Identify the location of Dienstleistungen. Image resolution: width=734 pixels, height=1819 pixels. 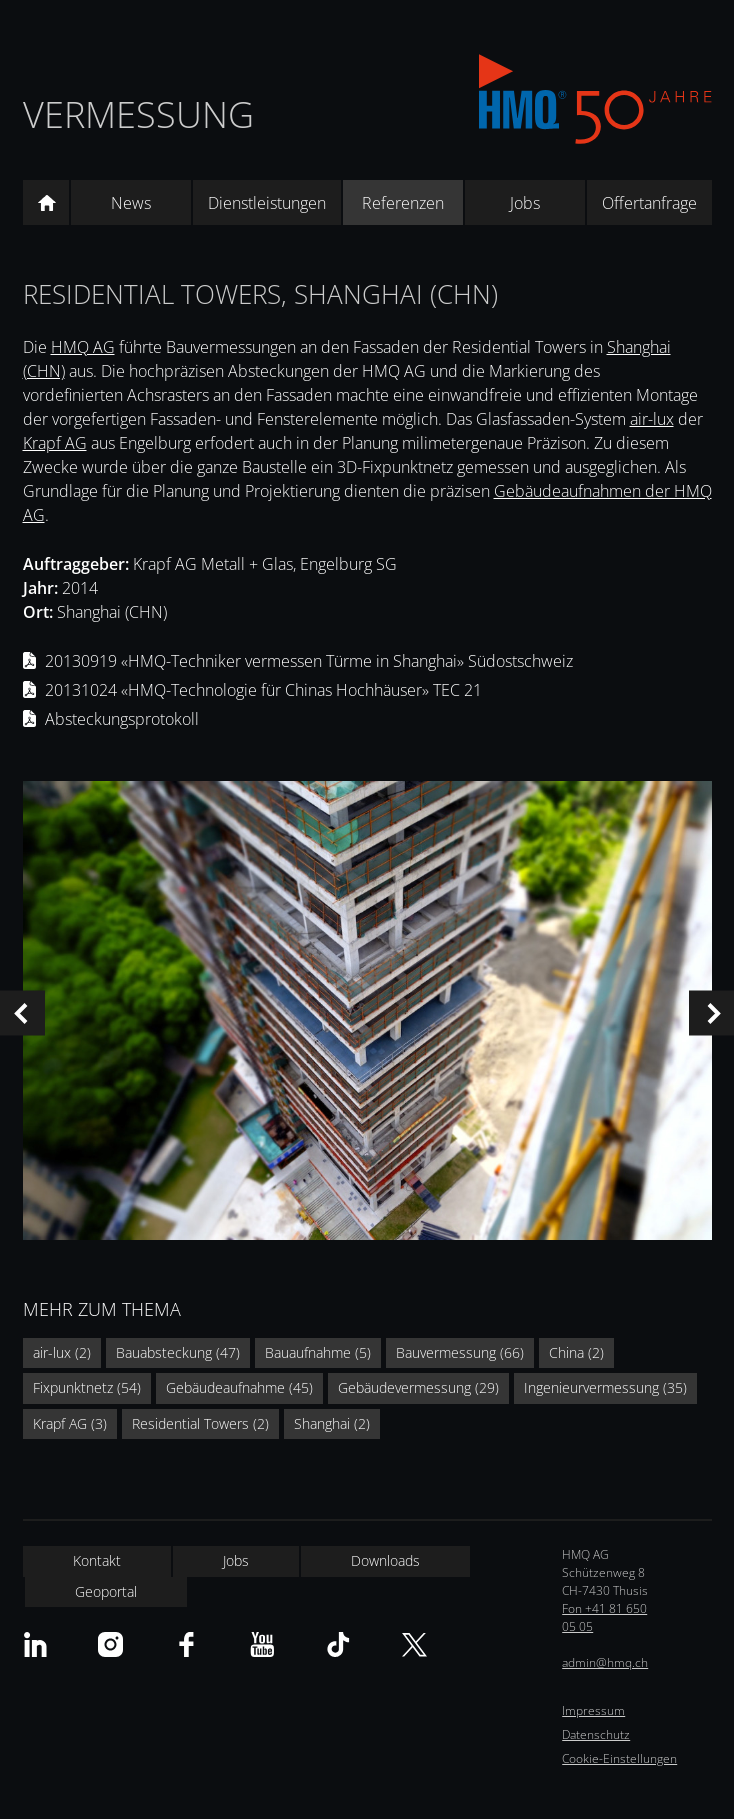
(267, 203).